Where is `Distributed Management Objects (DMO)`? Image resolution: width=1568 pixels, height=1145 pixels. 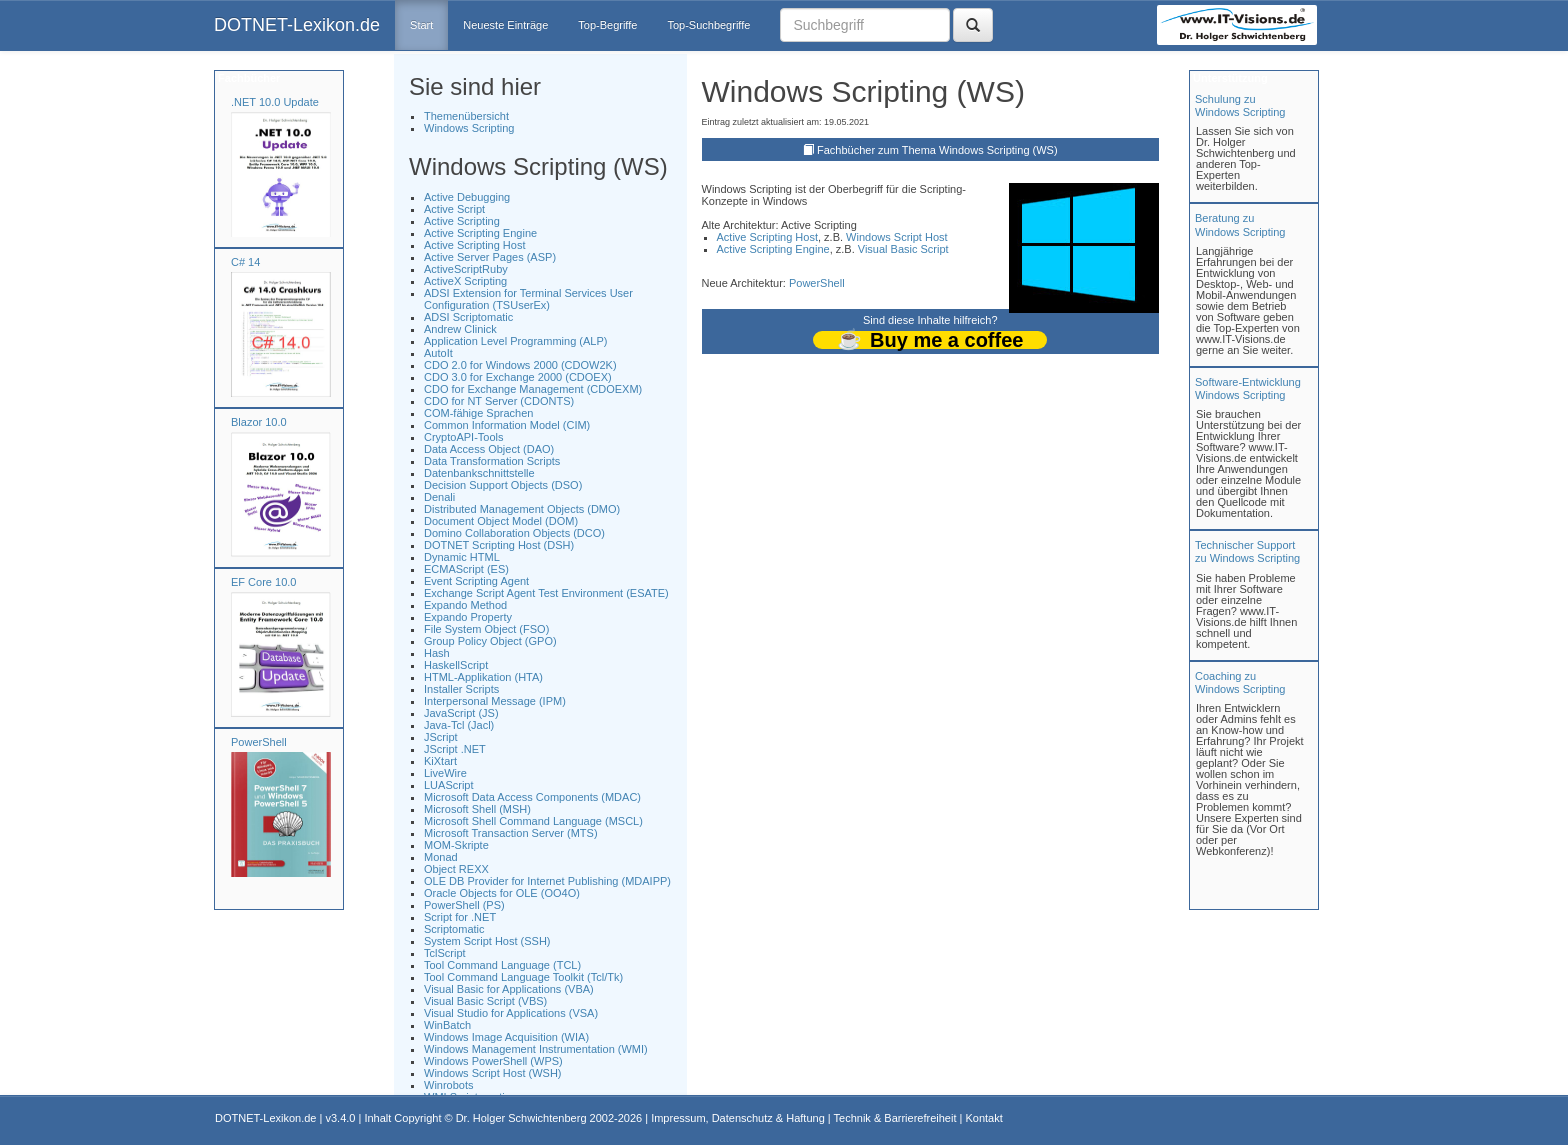 Distributed Management Objects (DMO) is located at coordinates (522, 509).